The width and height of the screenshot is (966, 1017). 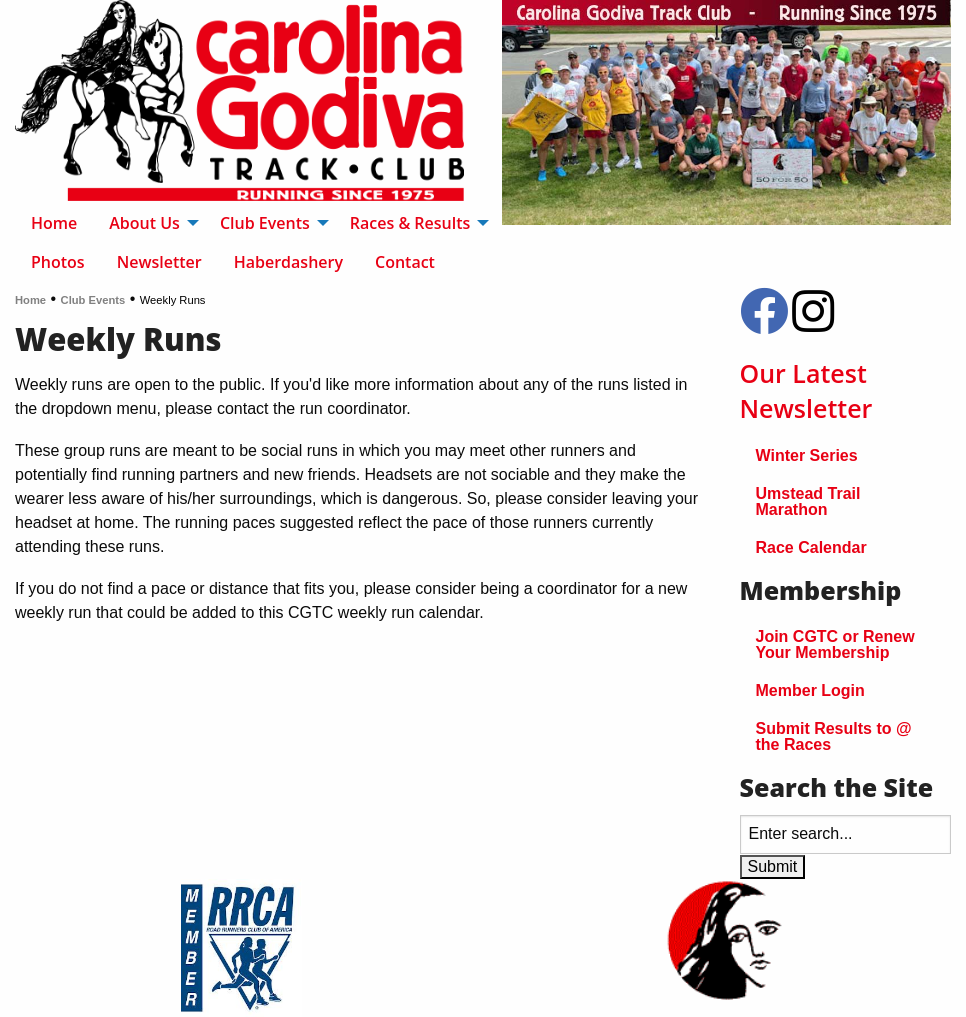 What do you see at coordinates (405, 262) in the screenshot?
I see `Contact [menuitem]` at bounding box center [405, 262].